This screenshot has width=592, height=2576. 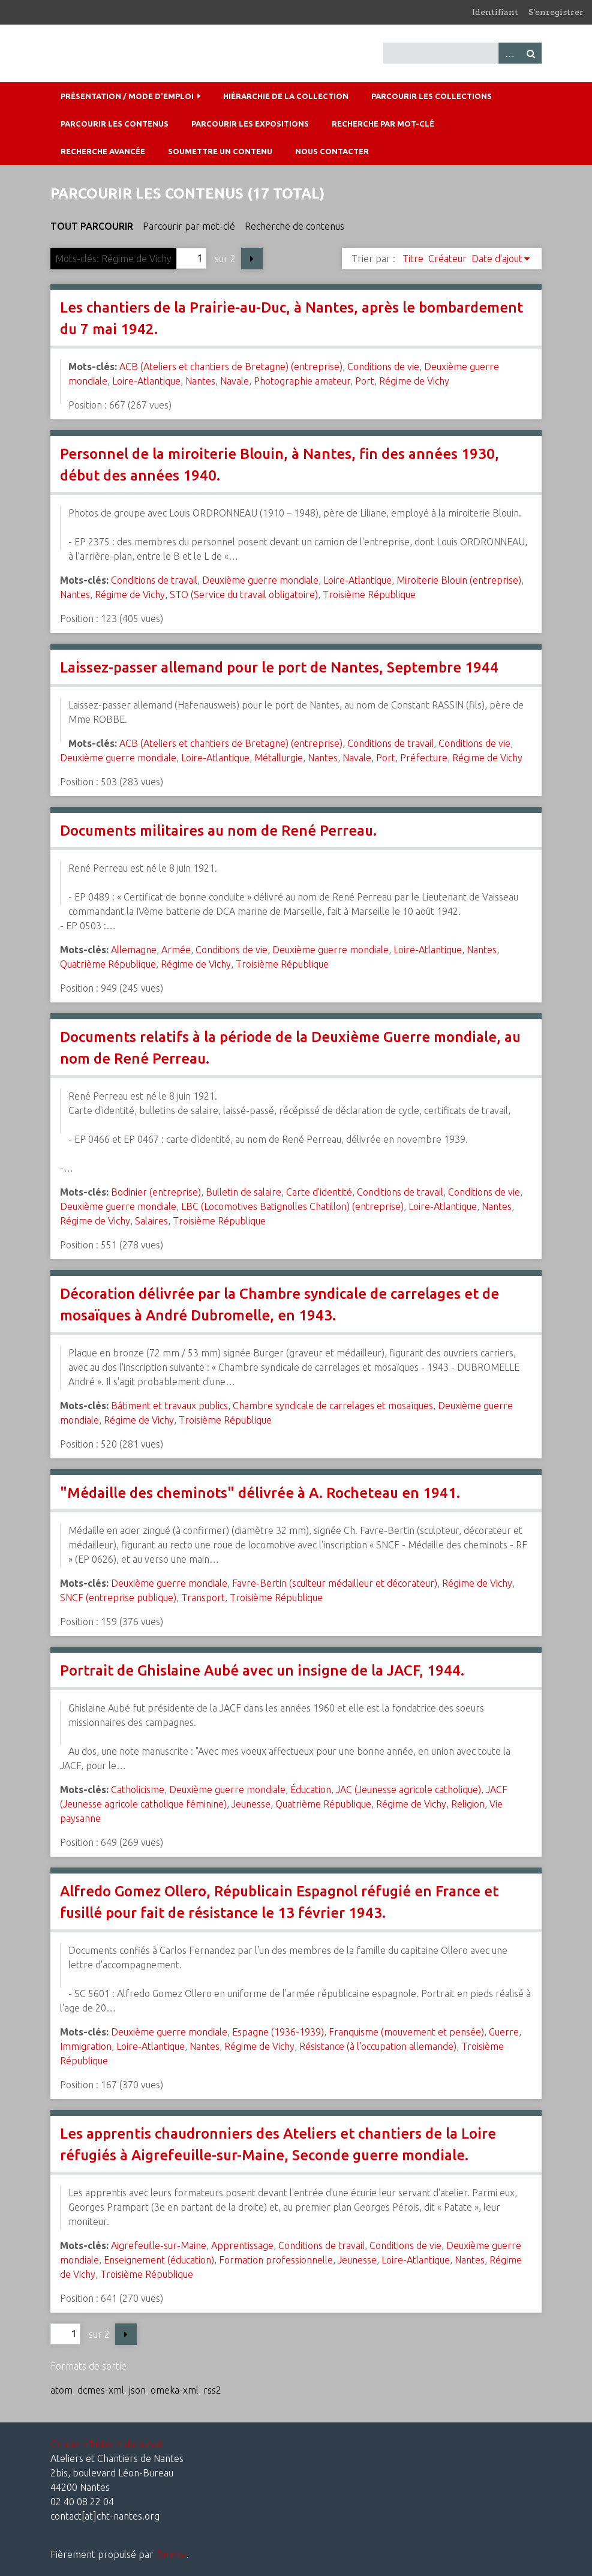 What do you see at coordinates (334, 1583) in the screenshot?
I see `Favre-Bertin (sculteur médailleur et décorateur)` at bounding box center [334, 1583].